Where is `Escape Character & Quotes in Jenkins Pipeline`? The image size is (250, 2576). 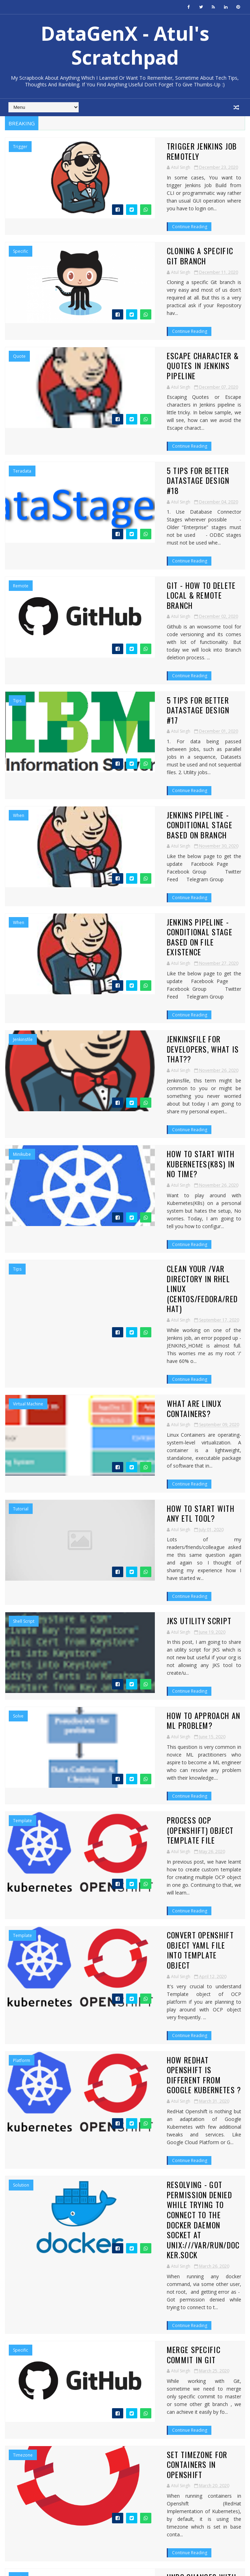 Escape Character & Quotes in Jenkins Pipeline is located at coordinates (156, 328).